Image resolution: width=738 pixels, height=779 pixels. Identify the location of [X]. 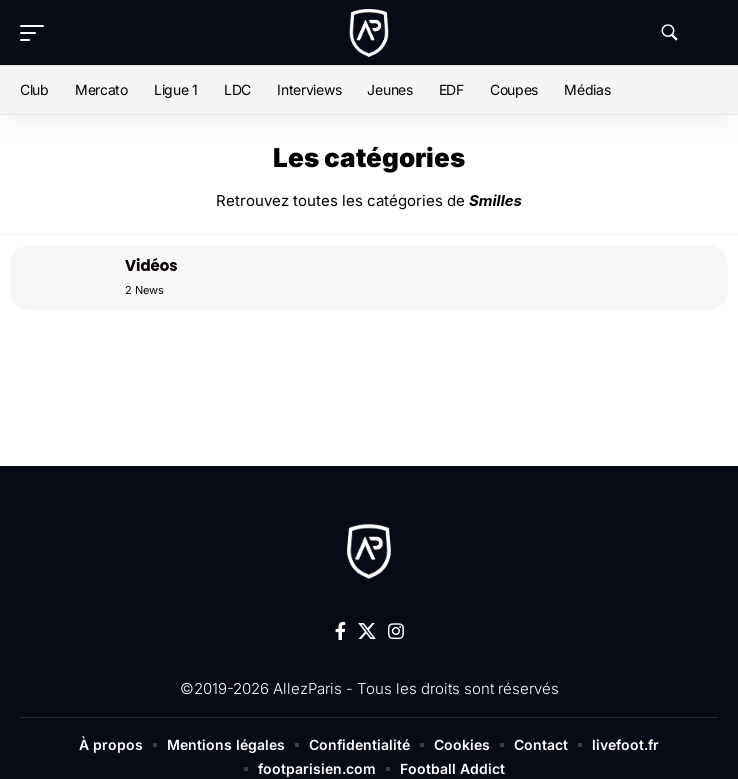
(367, 631).